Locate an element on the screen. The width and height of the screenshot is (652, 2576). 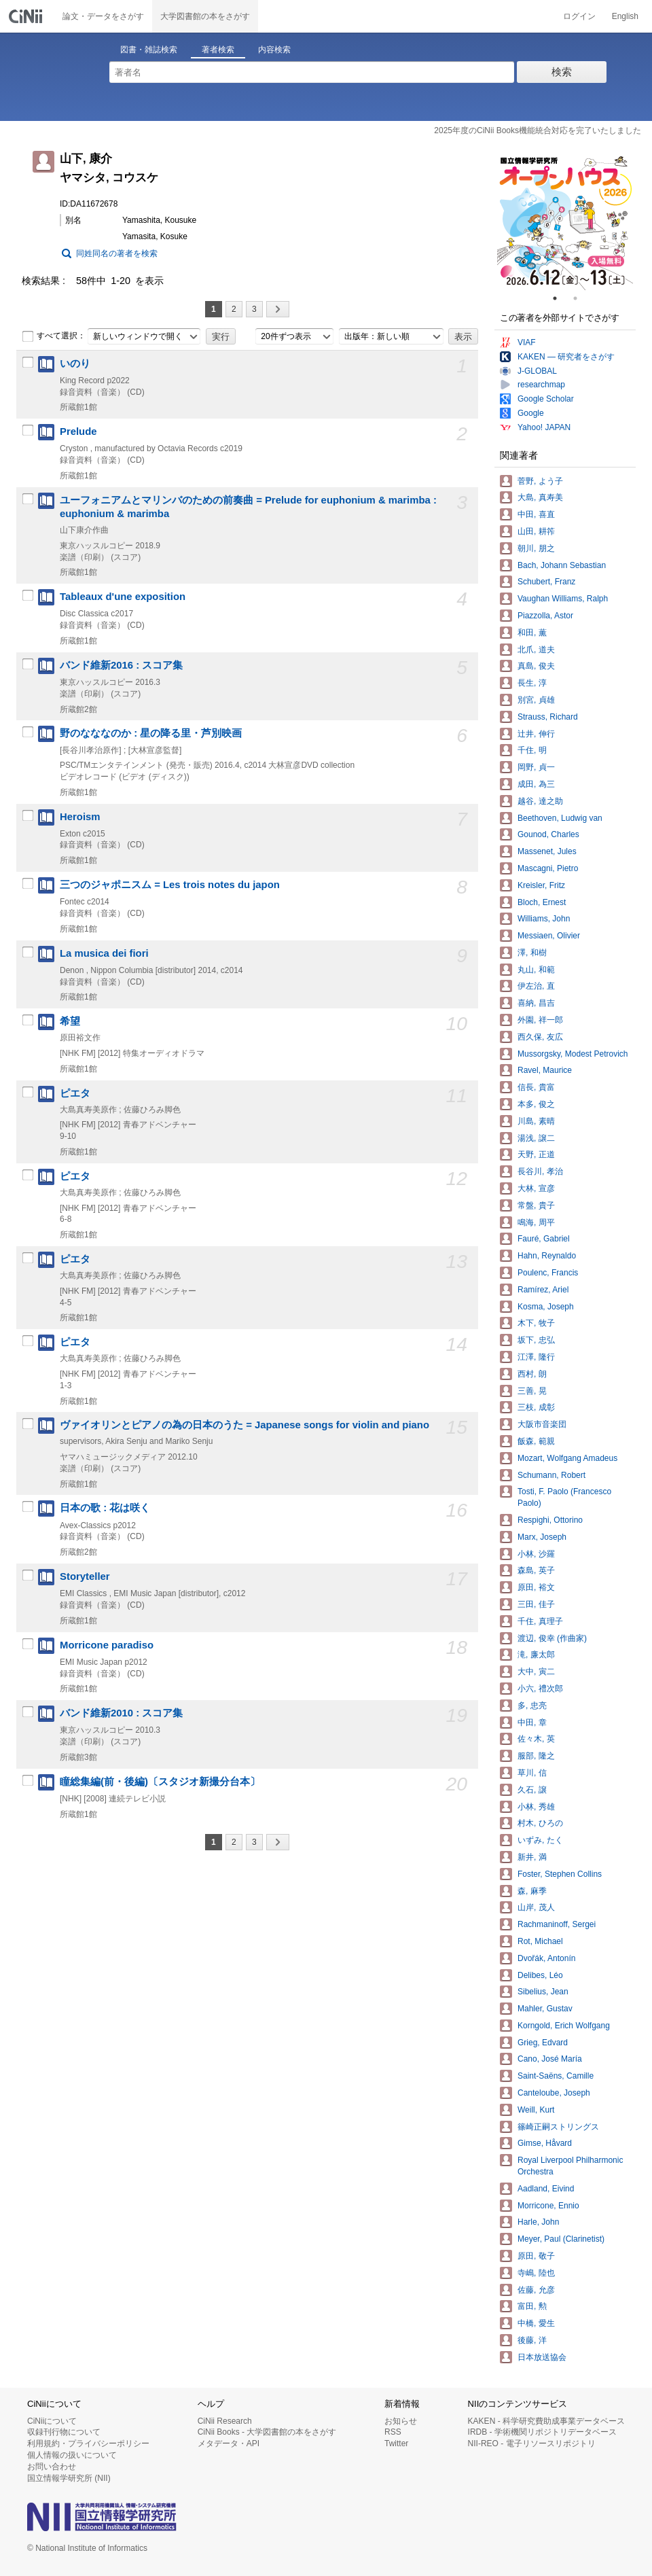
ログイン is located at coordinates (579, 16).